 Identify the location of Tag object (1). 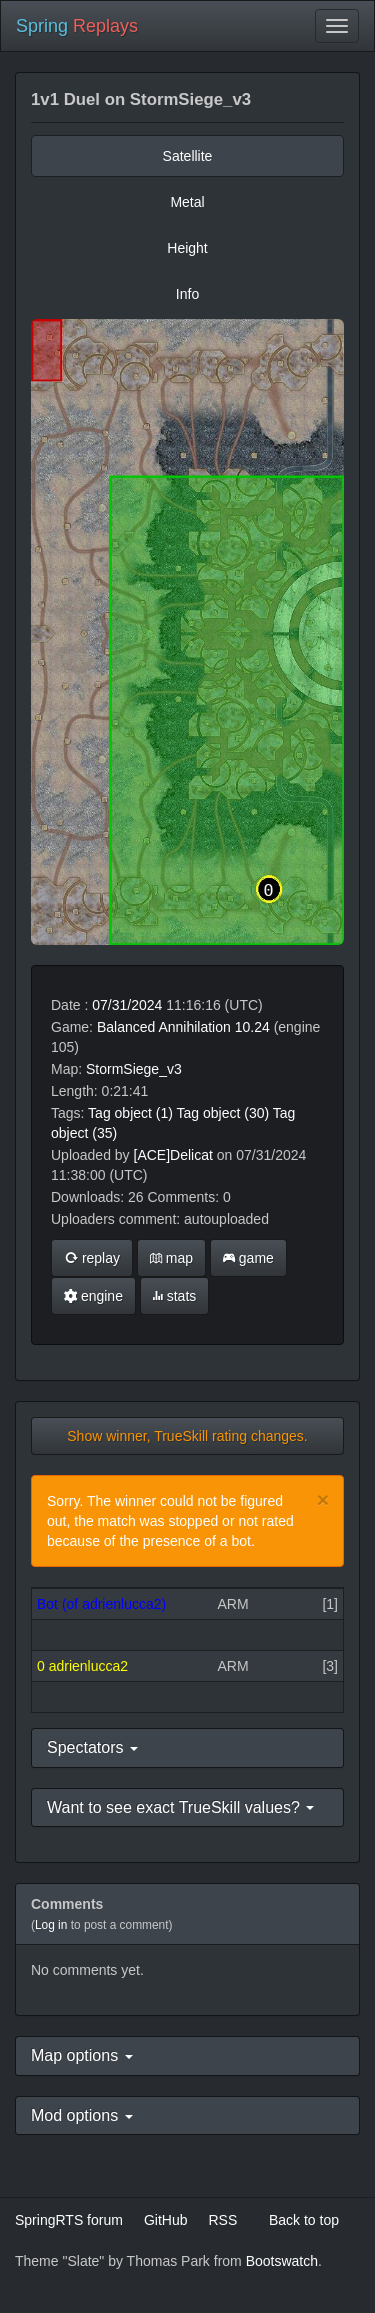
(130, 1113).